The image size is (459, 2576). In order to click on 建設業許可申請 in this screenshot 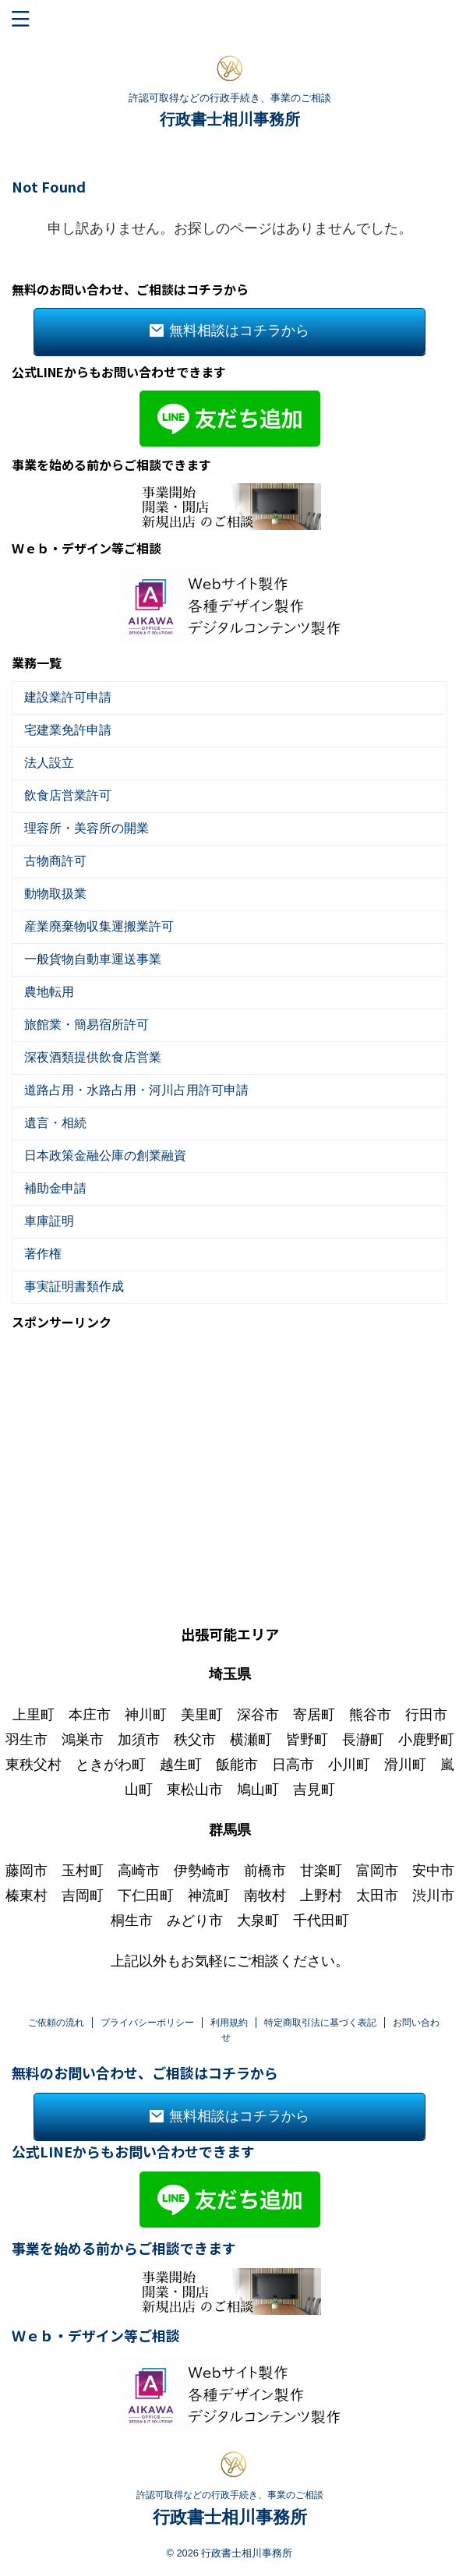, I will do `click(67, 697)`.